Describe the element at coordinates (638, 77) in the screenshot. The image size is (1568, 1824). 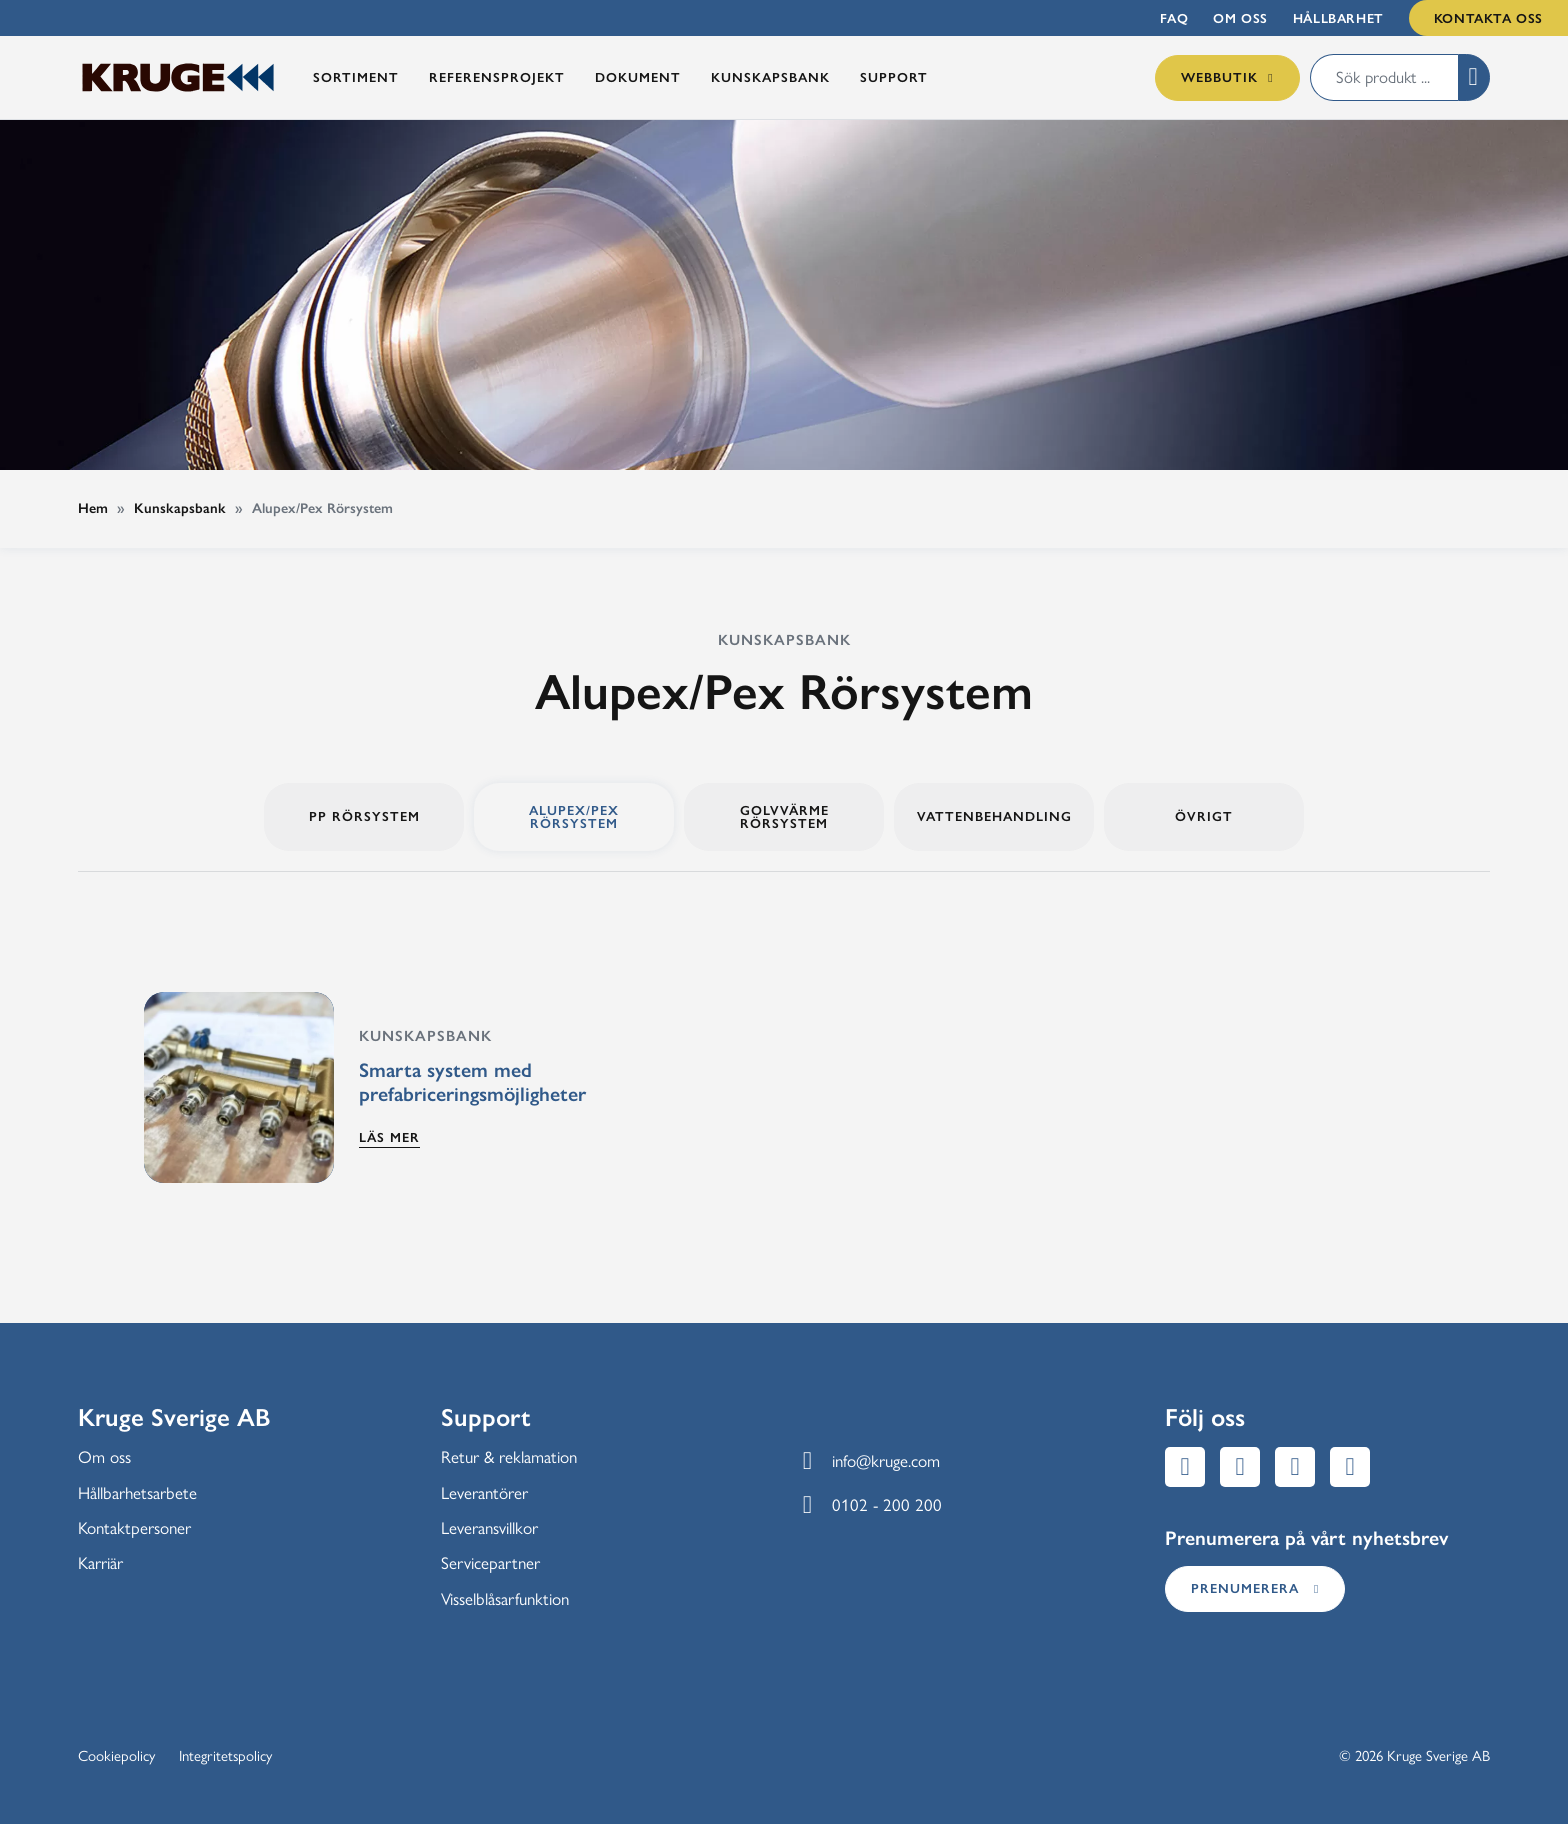
I see `Dokument` at that location.